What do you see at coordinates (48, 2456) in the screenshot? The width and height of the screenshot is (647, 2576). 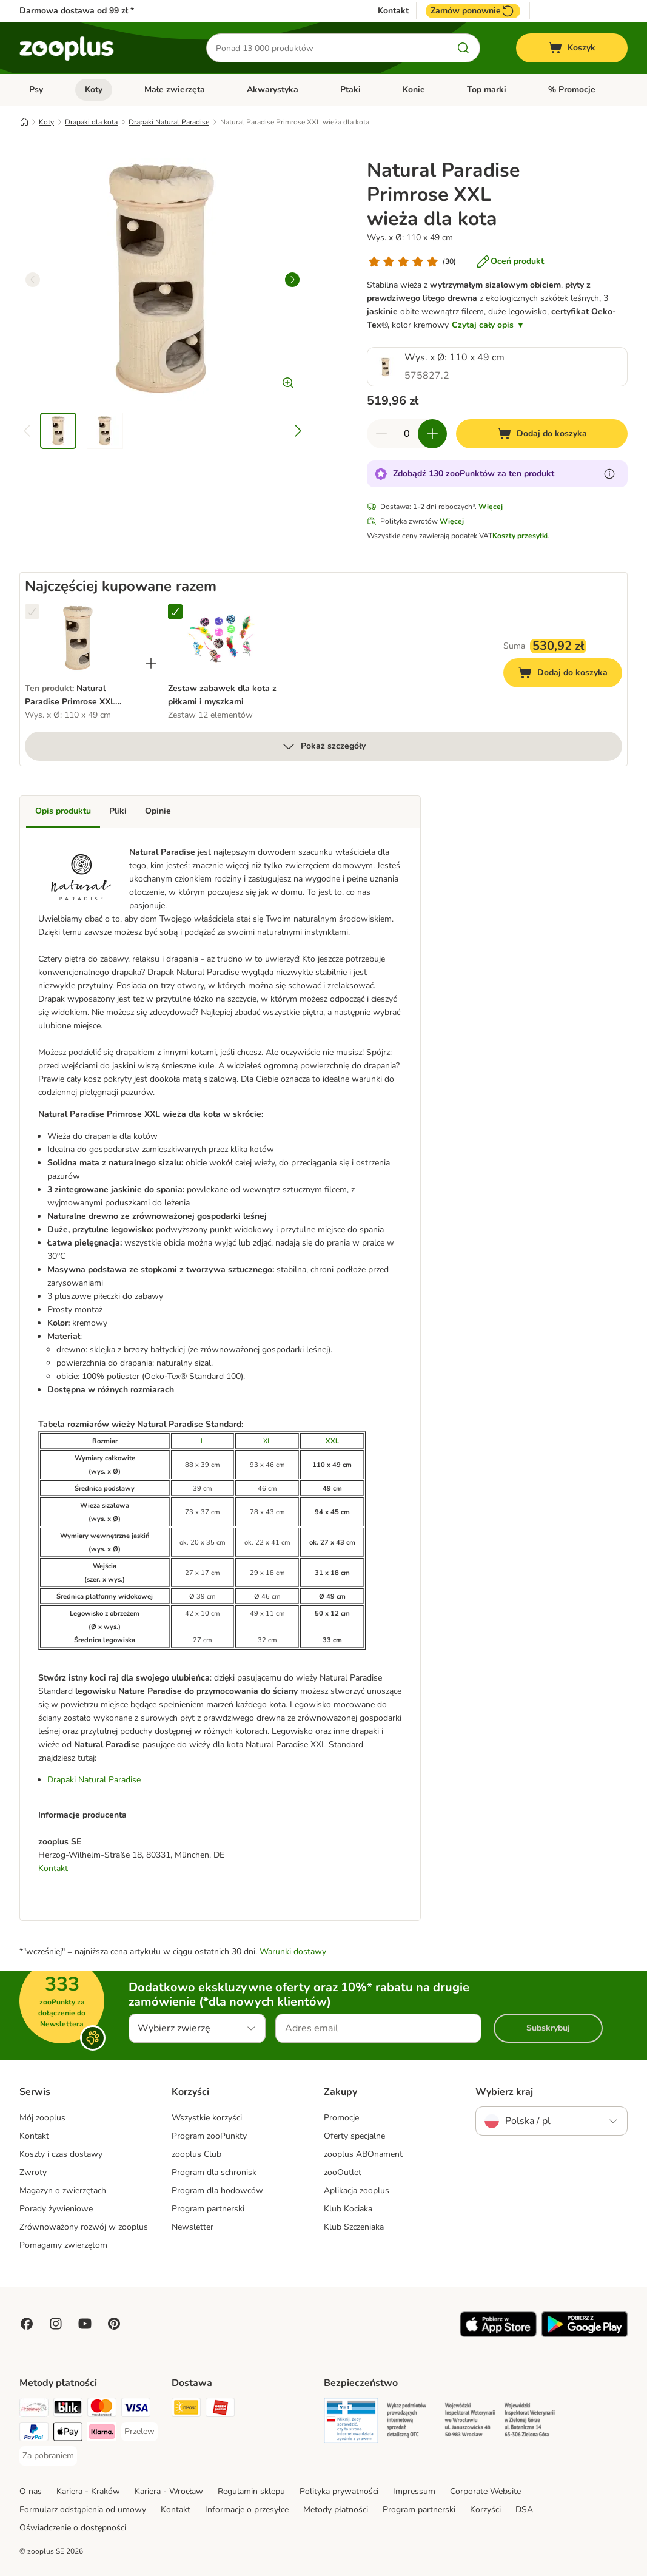 I see `[Za pobraniem Payment Method]` at bounding box center [48, 2456].